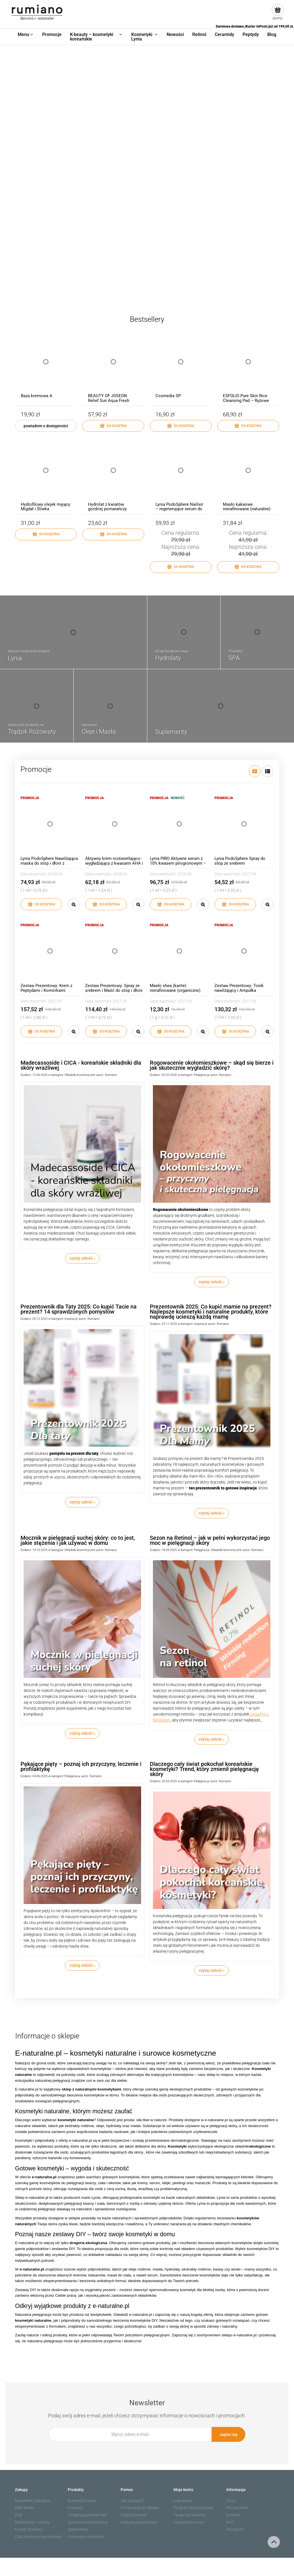 The width and height of the screenshot is (294, 2576). Describe the element at coordinates (82, 1733) in the screenshot. I see `czytaj całość » [czytaj całość Mocznik w pielęgnacji suchej skóry: co to jest, jakie stężenia i jak używać w domu]` at that location.